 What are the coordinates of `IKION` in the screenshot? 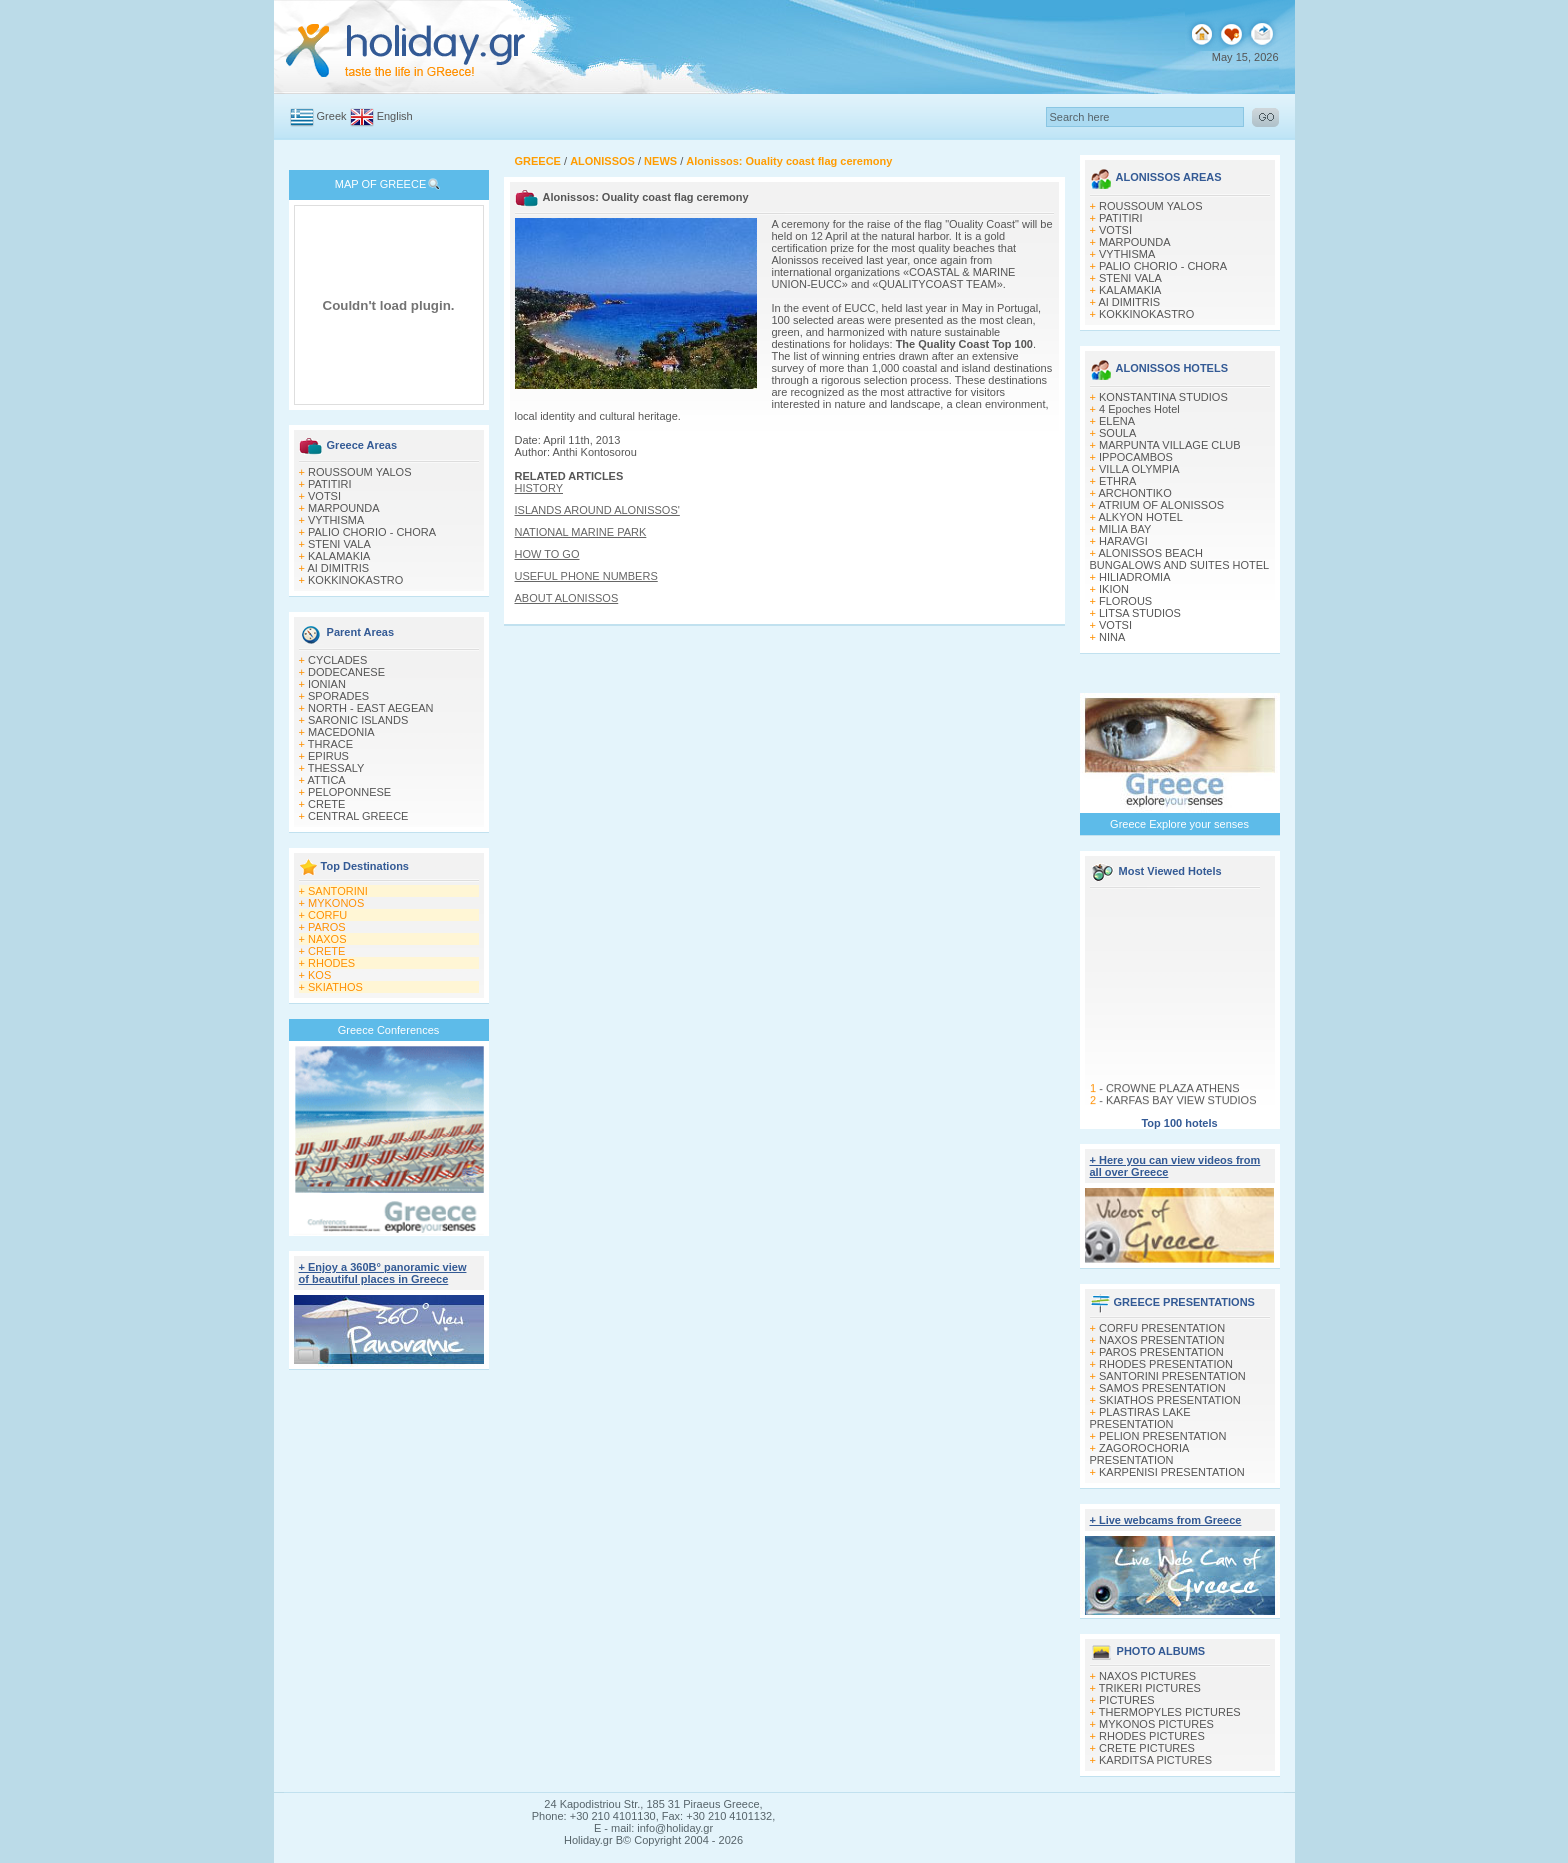 It's located at (1114, 589).